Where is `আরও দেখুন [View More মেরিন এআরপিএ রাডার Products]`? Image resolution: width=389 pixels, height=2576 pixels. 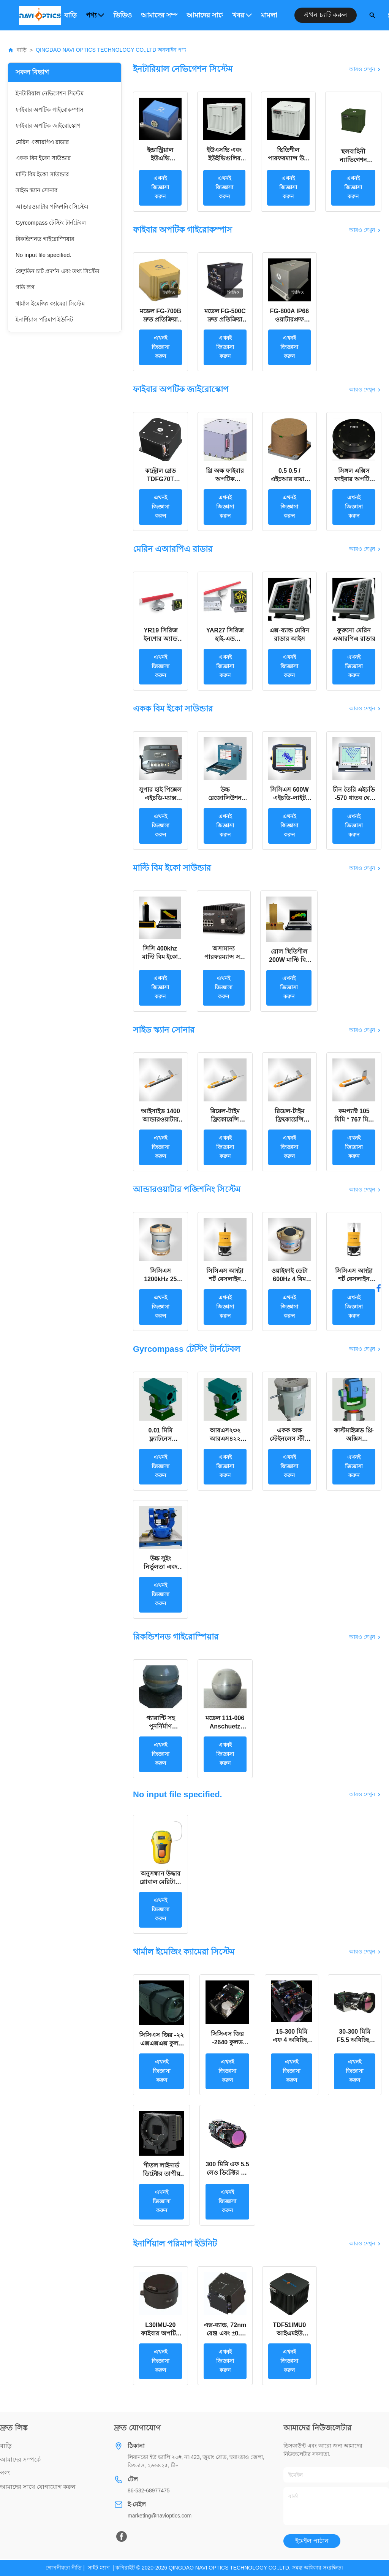 আরও দেখুন [View More মেরিন এআরপিএ রাডার Products] is located at coordinates (365, 549).